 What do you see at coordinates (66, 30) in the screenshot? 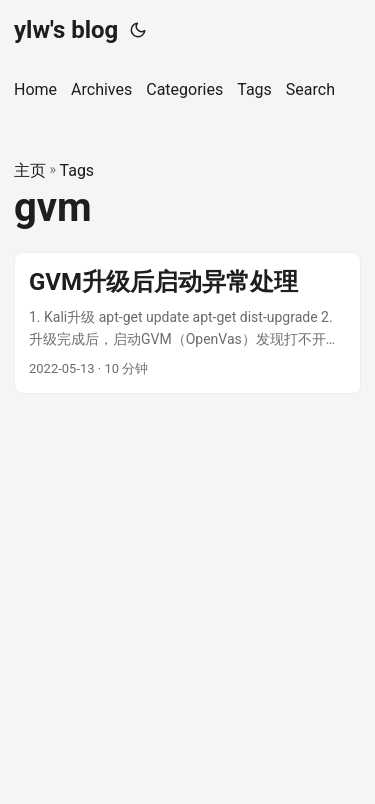
I see `ylw's blog` at bounding box center [66, 30].